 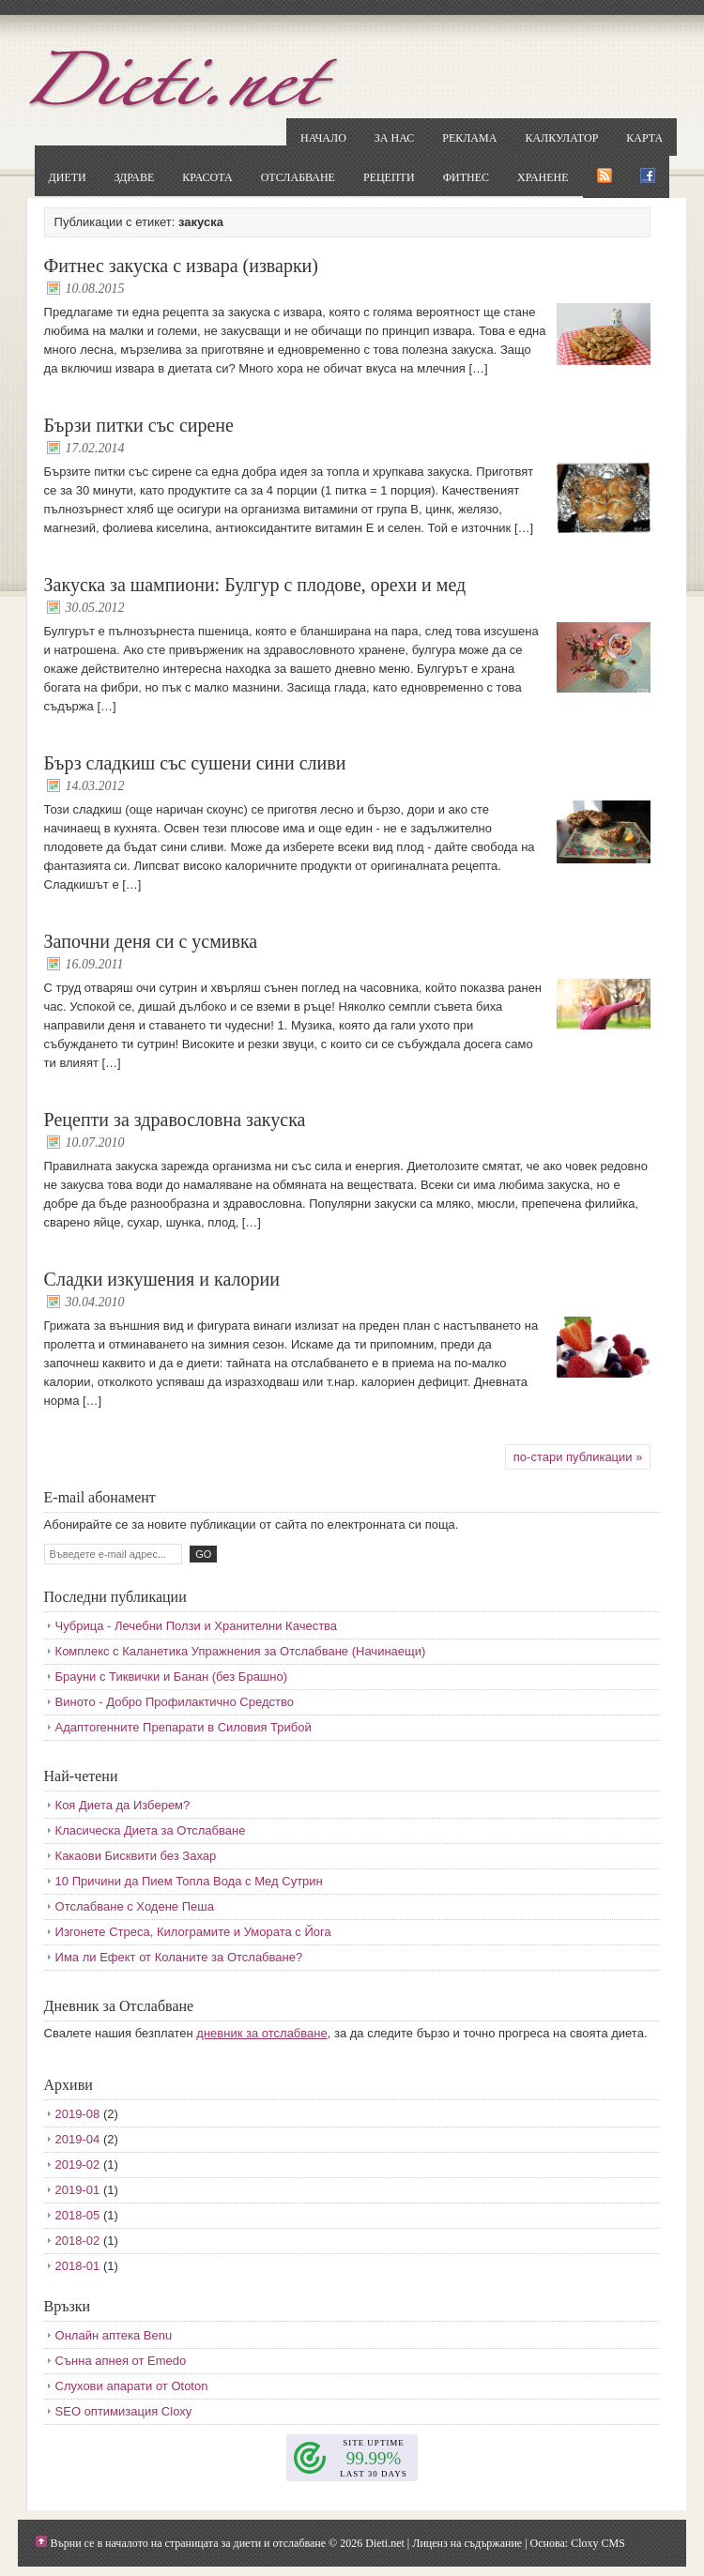 What do you see at coordinates (123, 2411) in the screenshot?
I see `SEO оптимизация Cloxy` at bounding box center [123, 2411].